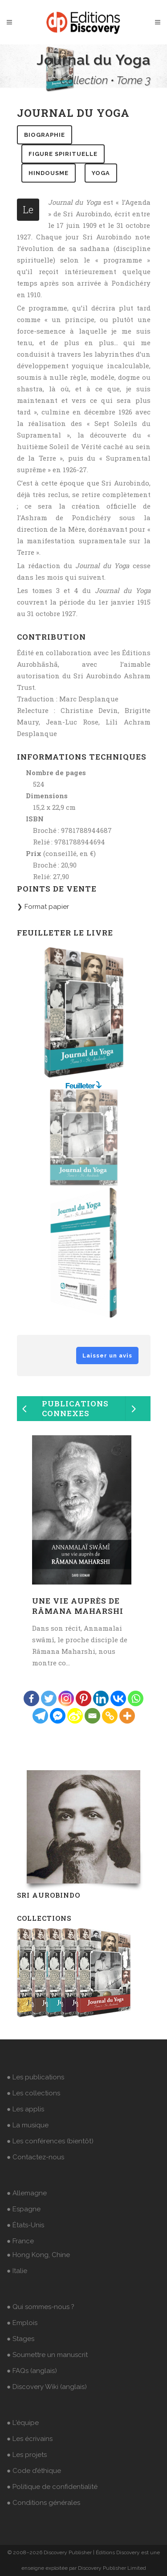 This screenshot has height=2576, width=167. Describe the element at coordinates (17, 2271) in the screenshot. I see `● Italie` at that location.